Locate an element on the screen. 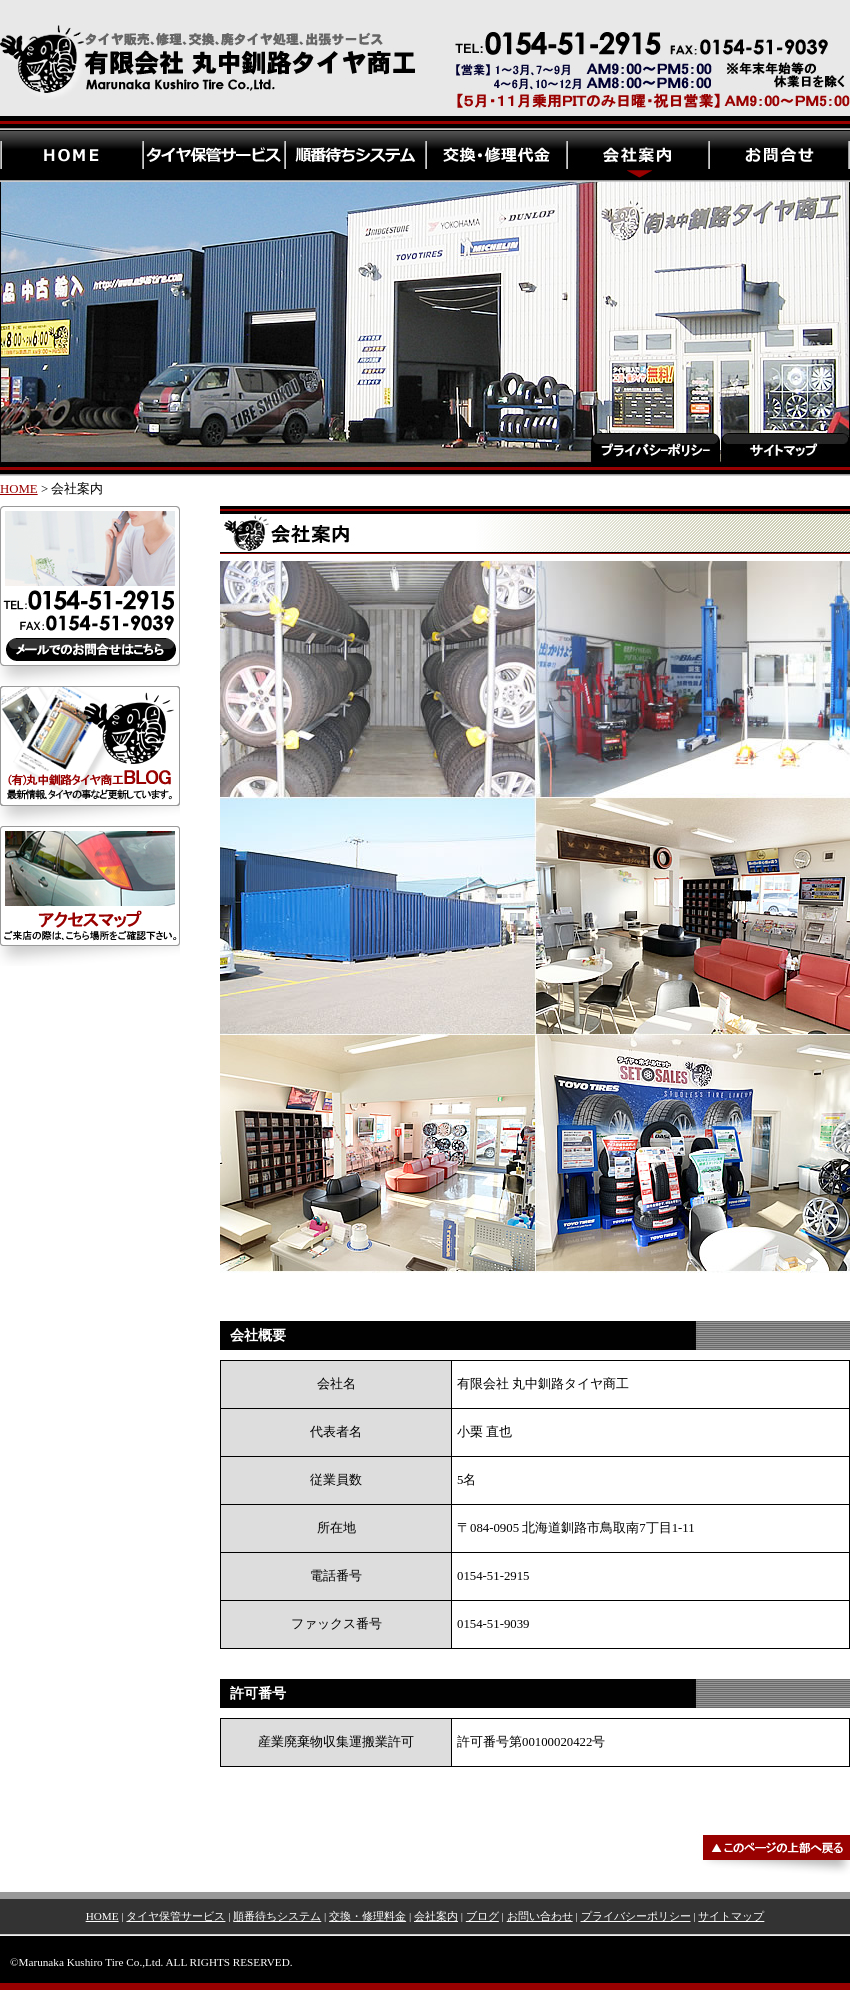 The image size is (850, 1990). サイトマップ is located at coordinates (731, 1916).